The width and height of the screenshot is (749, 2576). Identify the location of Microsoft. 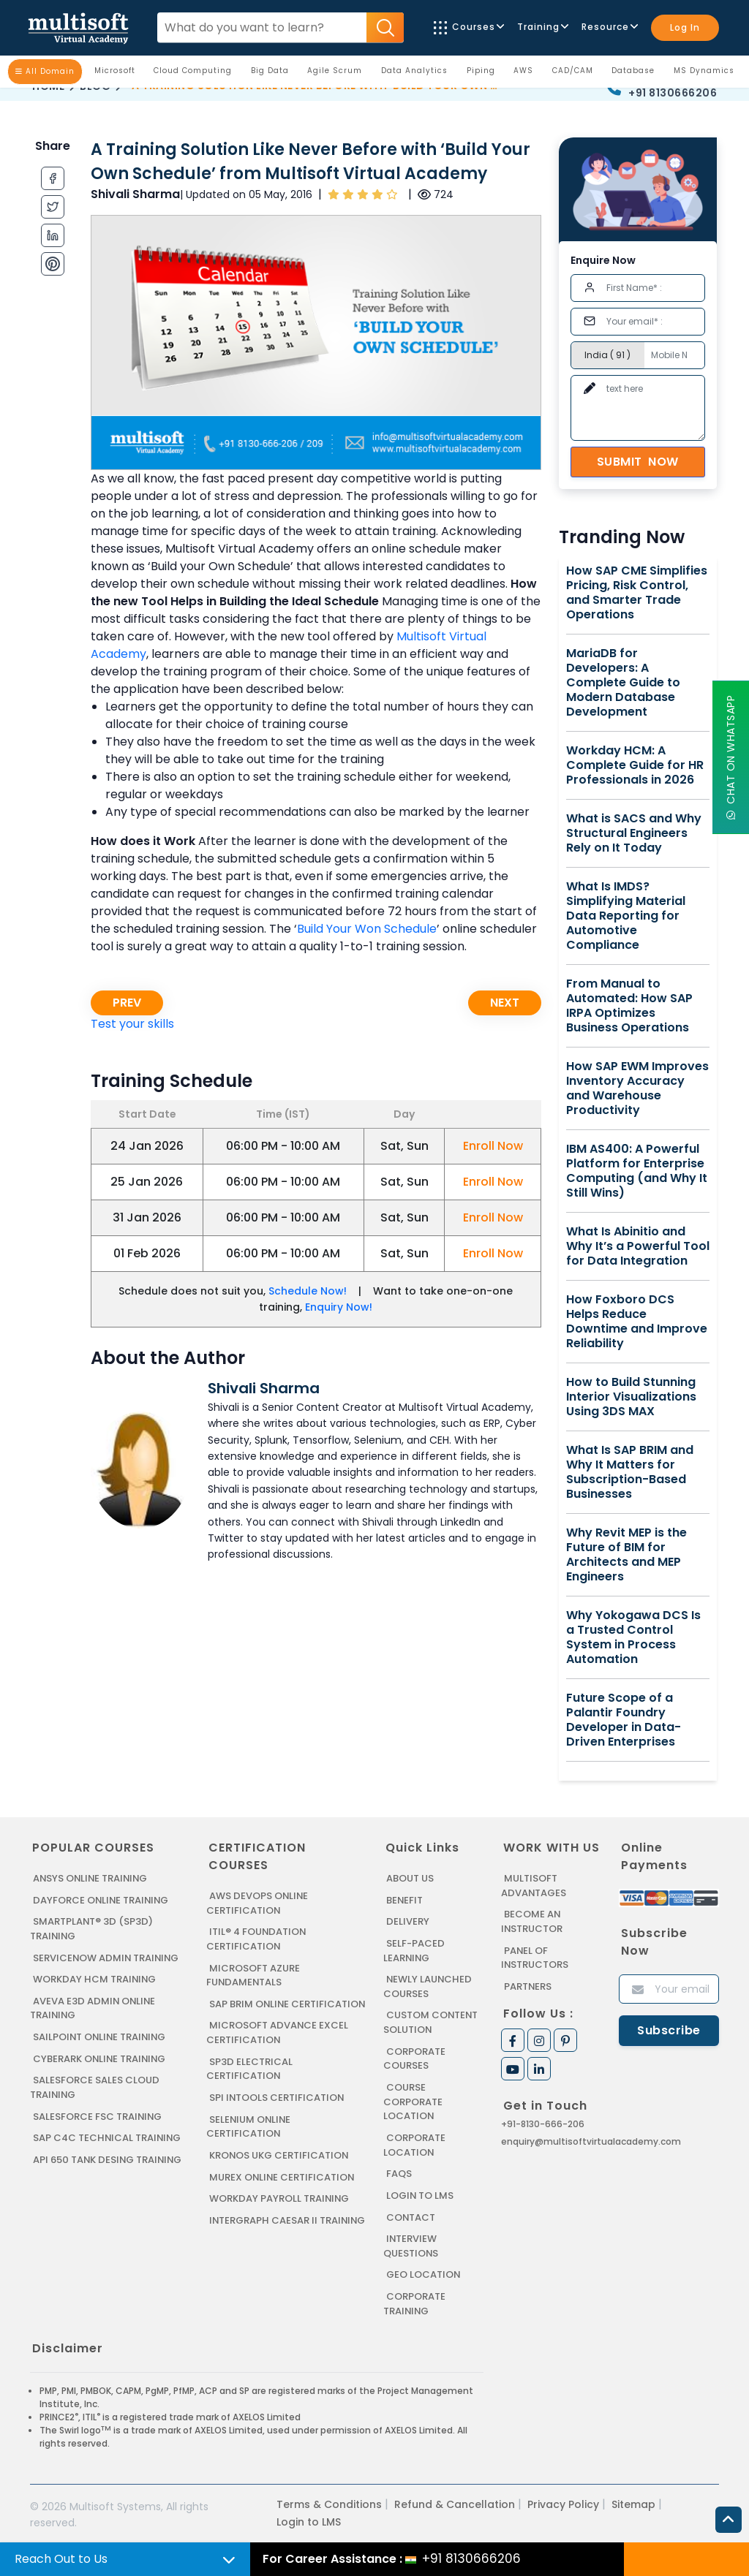
(118, 74).